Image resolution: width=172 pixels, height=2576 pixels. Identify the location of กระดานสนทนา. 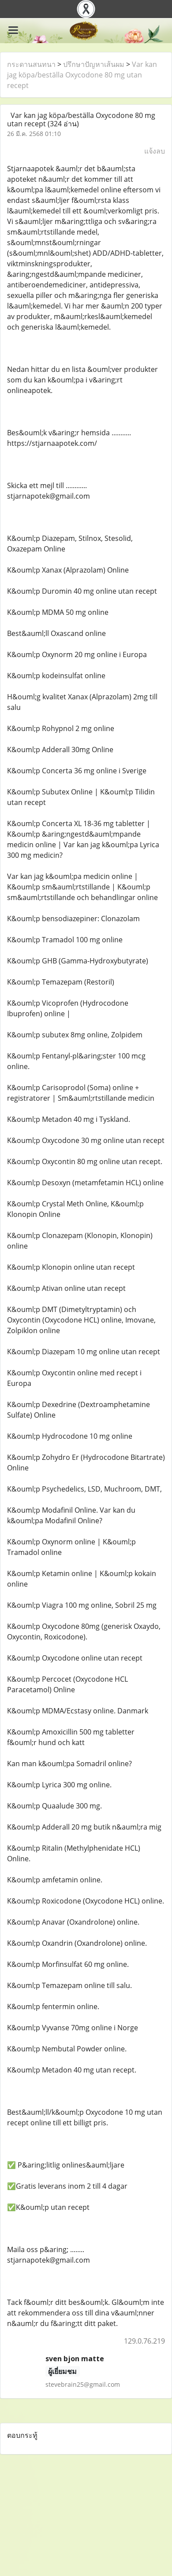
(31, 64).